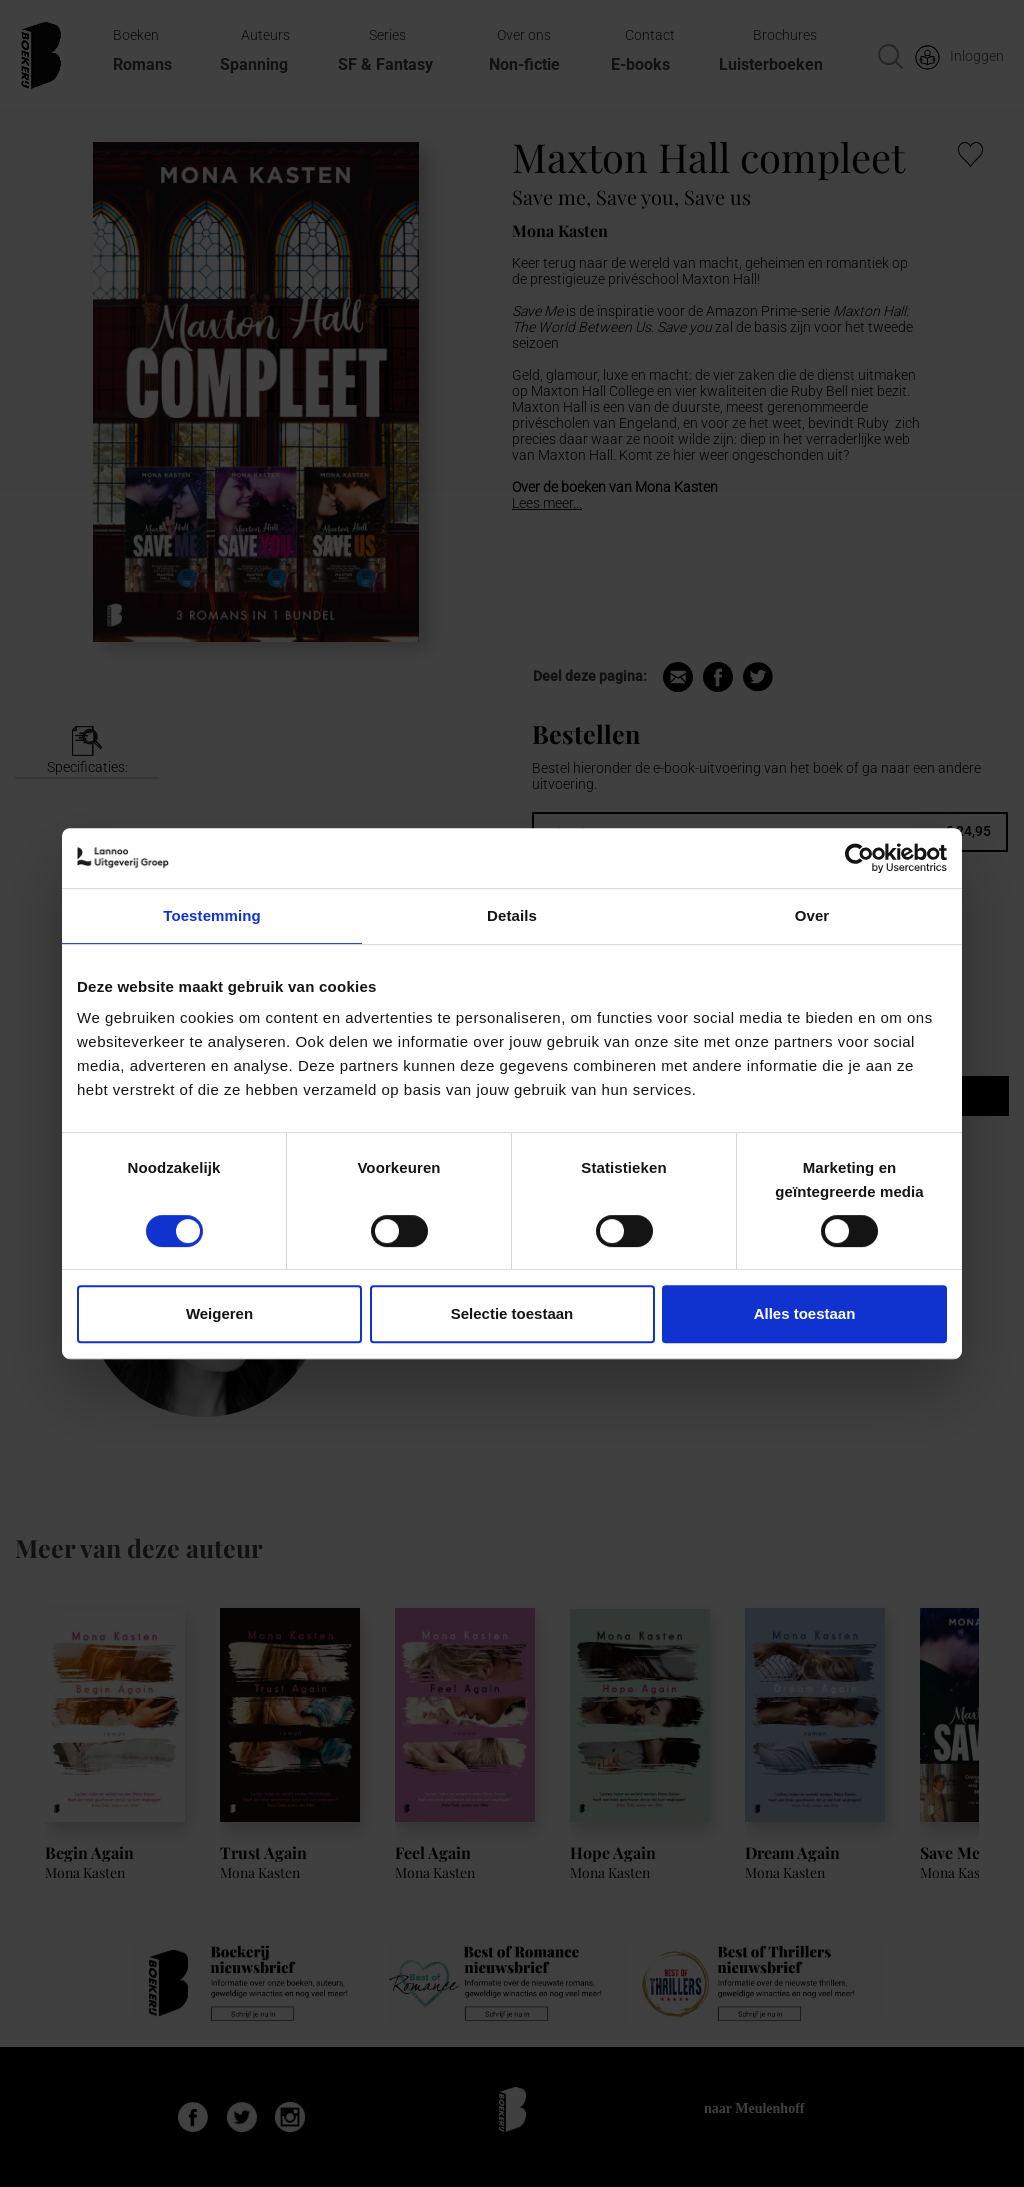  Describe the element at coordinates (512, 1313) in the screenshot. I see `Selectie toestaan` at that location.